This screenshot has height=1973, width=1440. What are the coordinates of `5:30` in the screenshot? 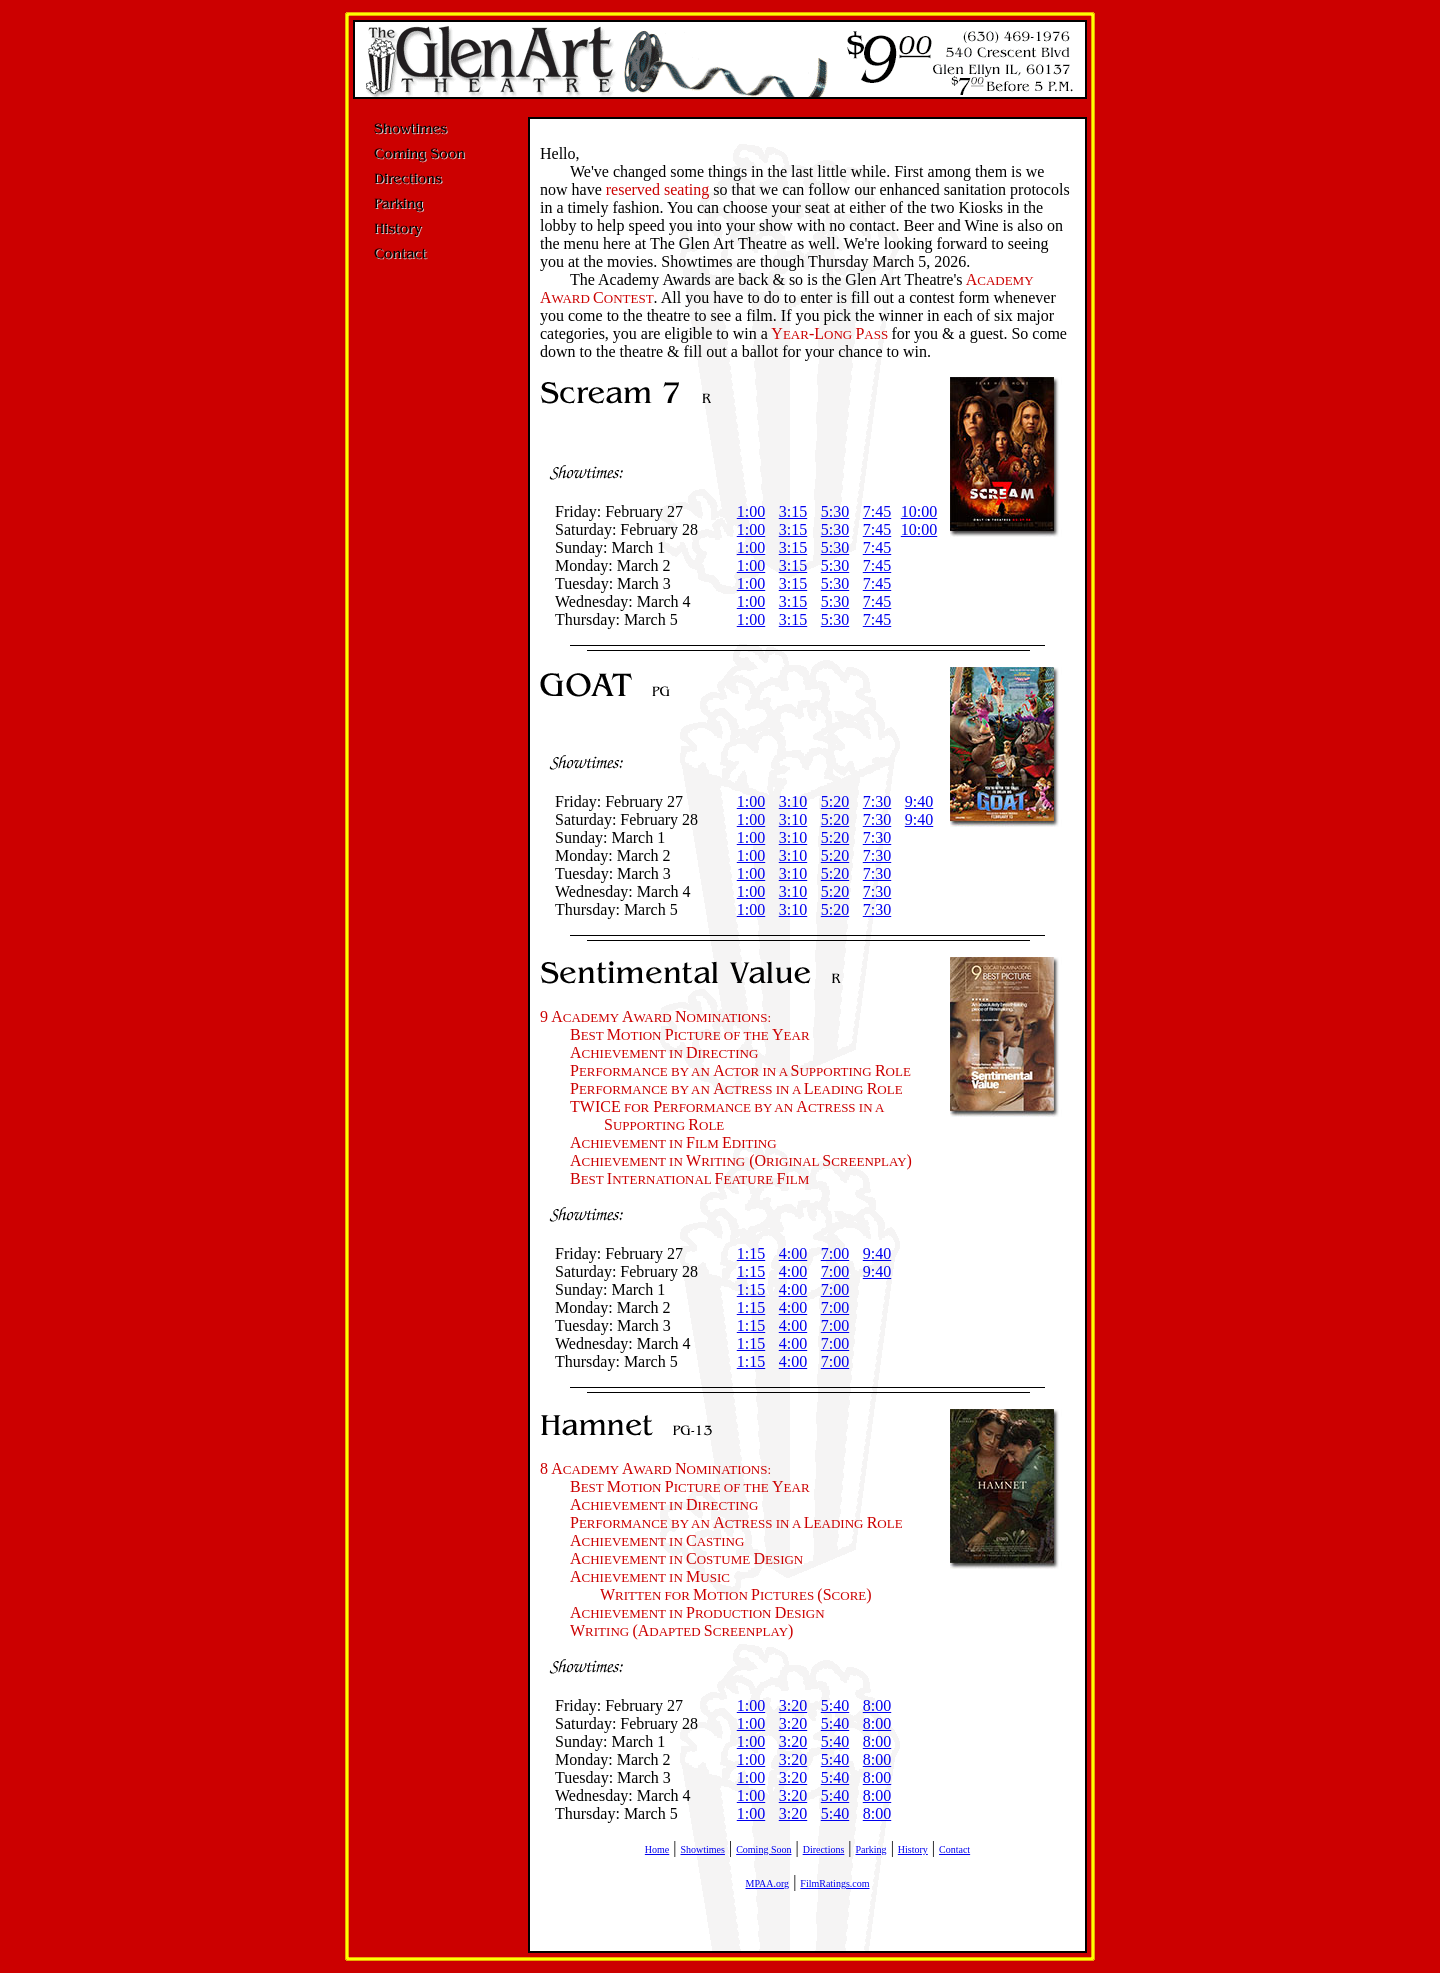 It's located at (835, 511).